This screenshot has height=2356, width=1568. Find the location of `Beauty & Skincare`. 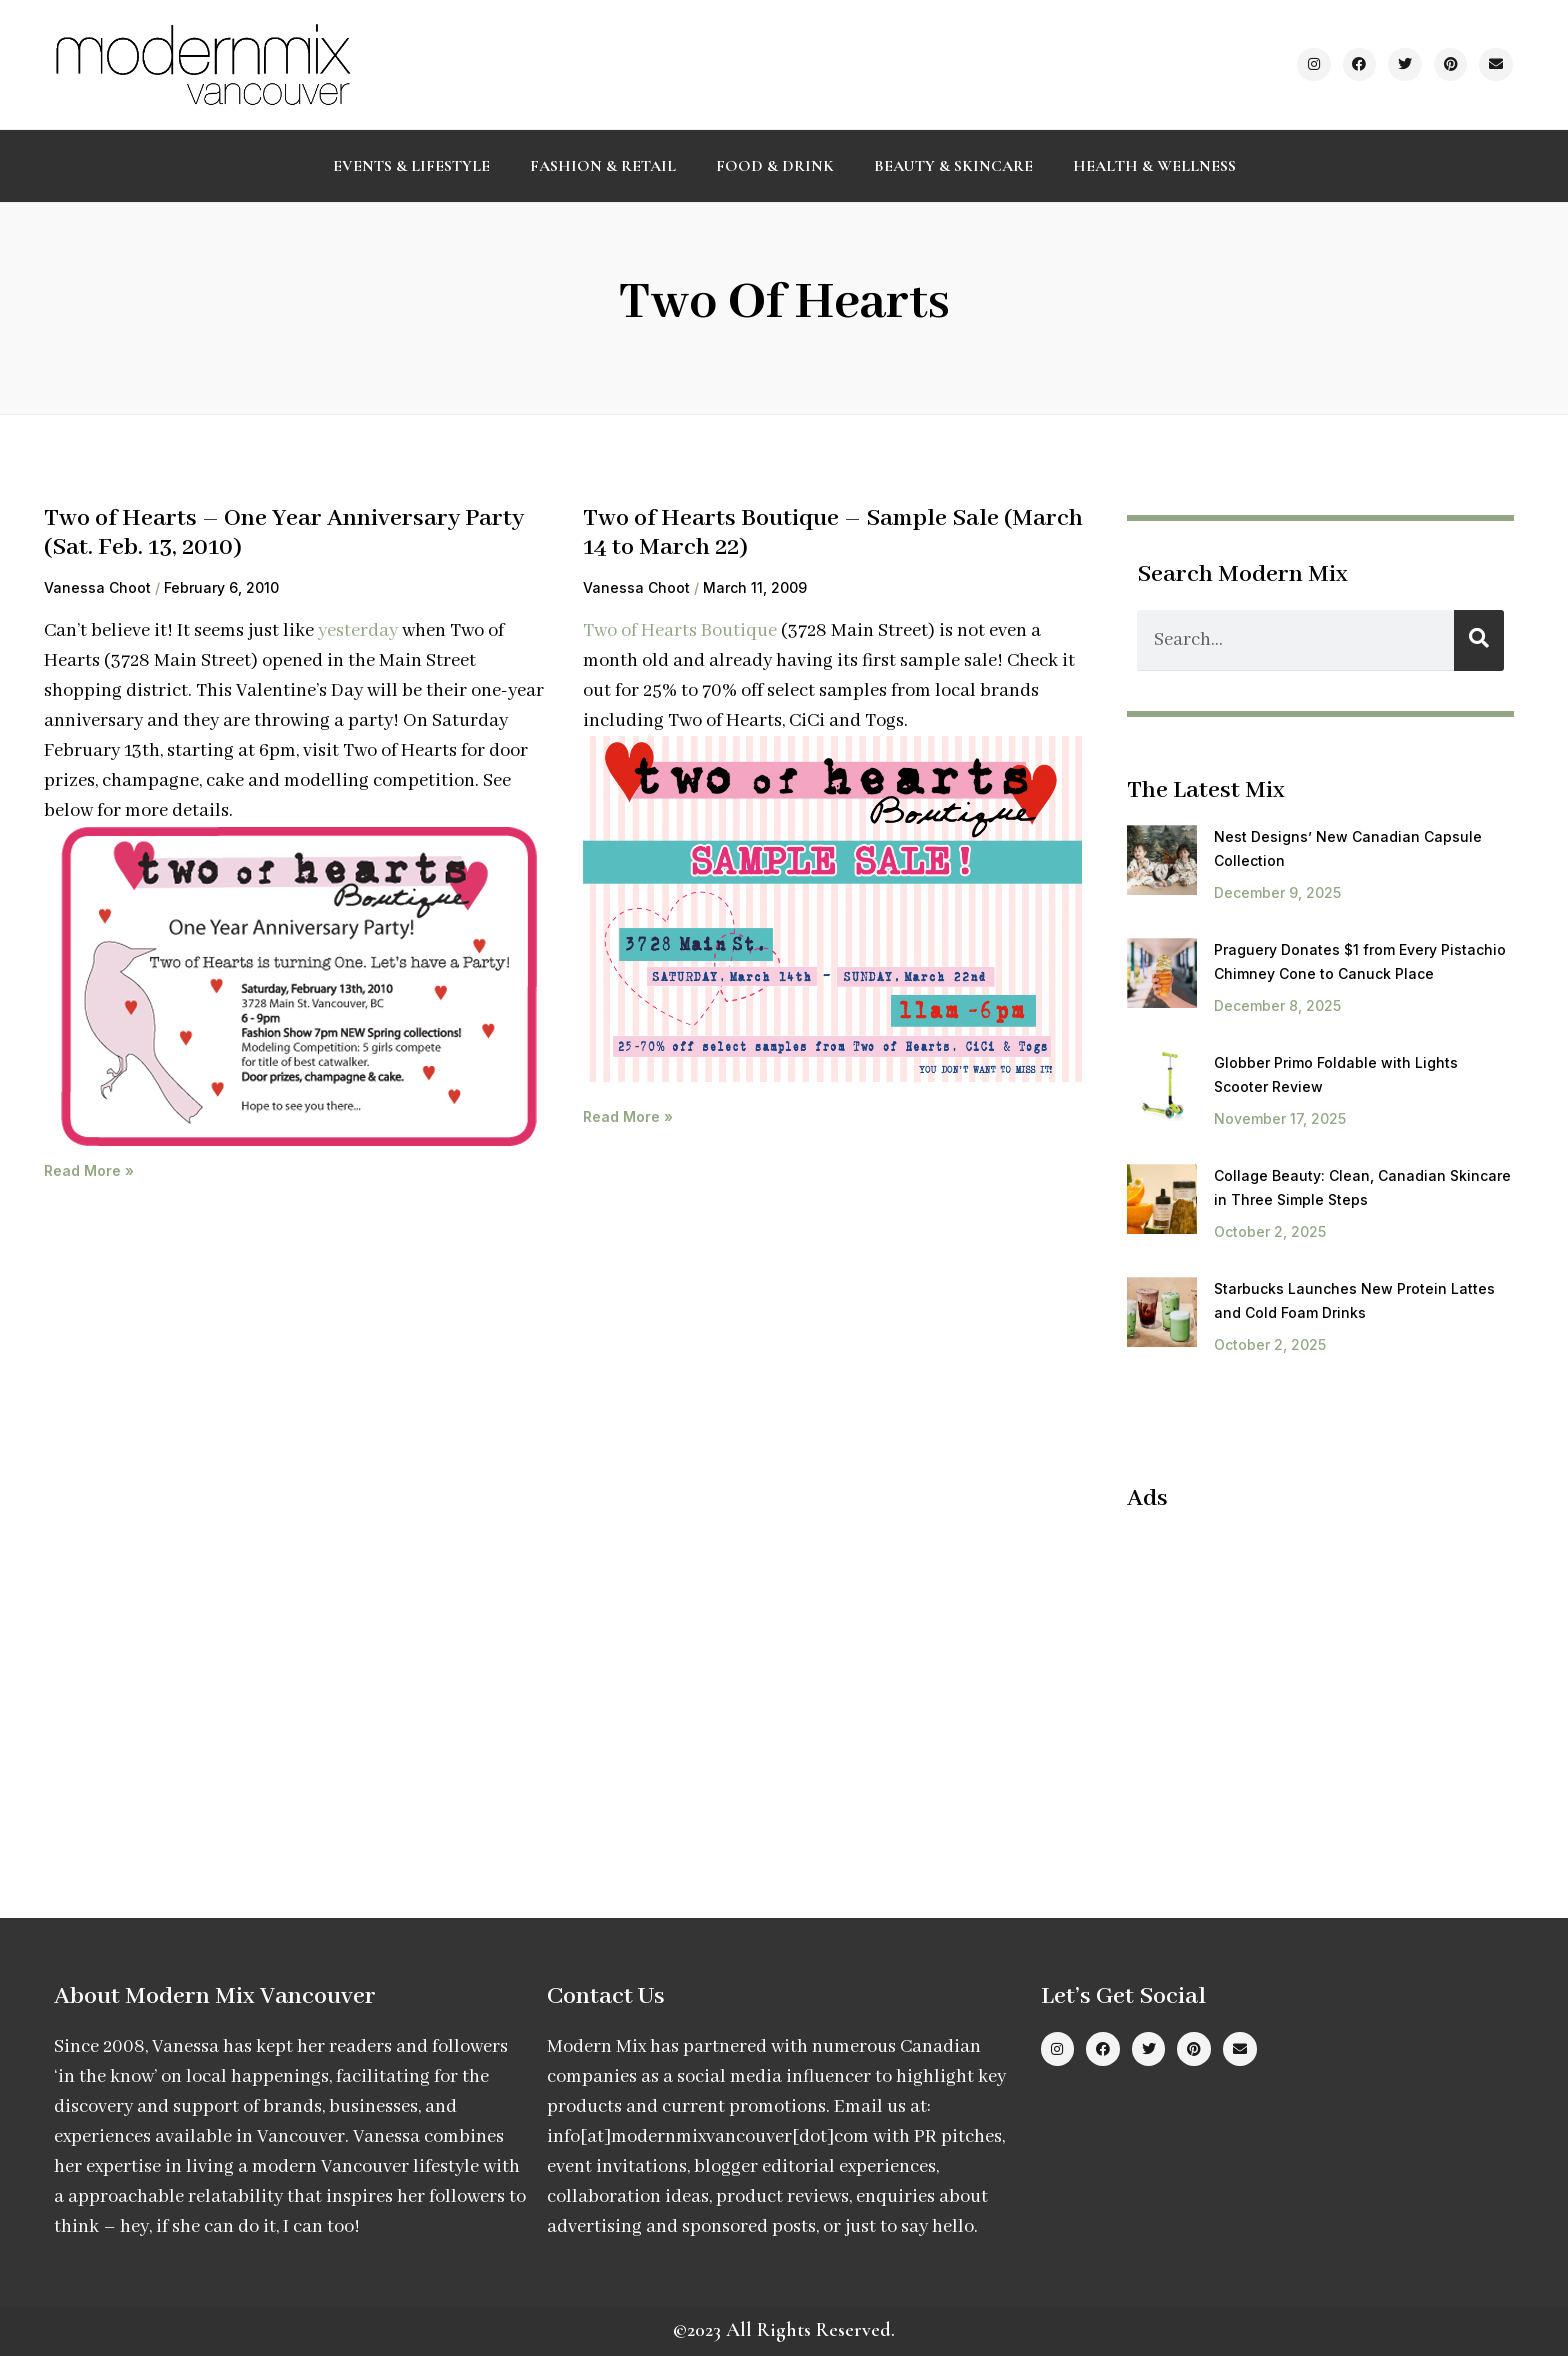

Beauty & Skincare is located at coordinates (953, 166).